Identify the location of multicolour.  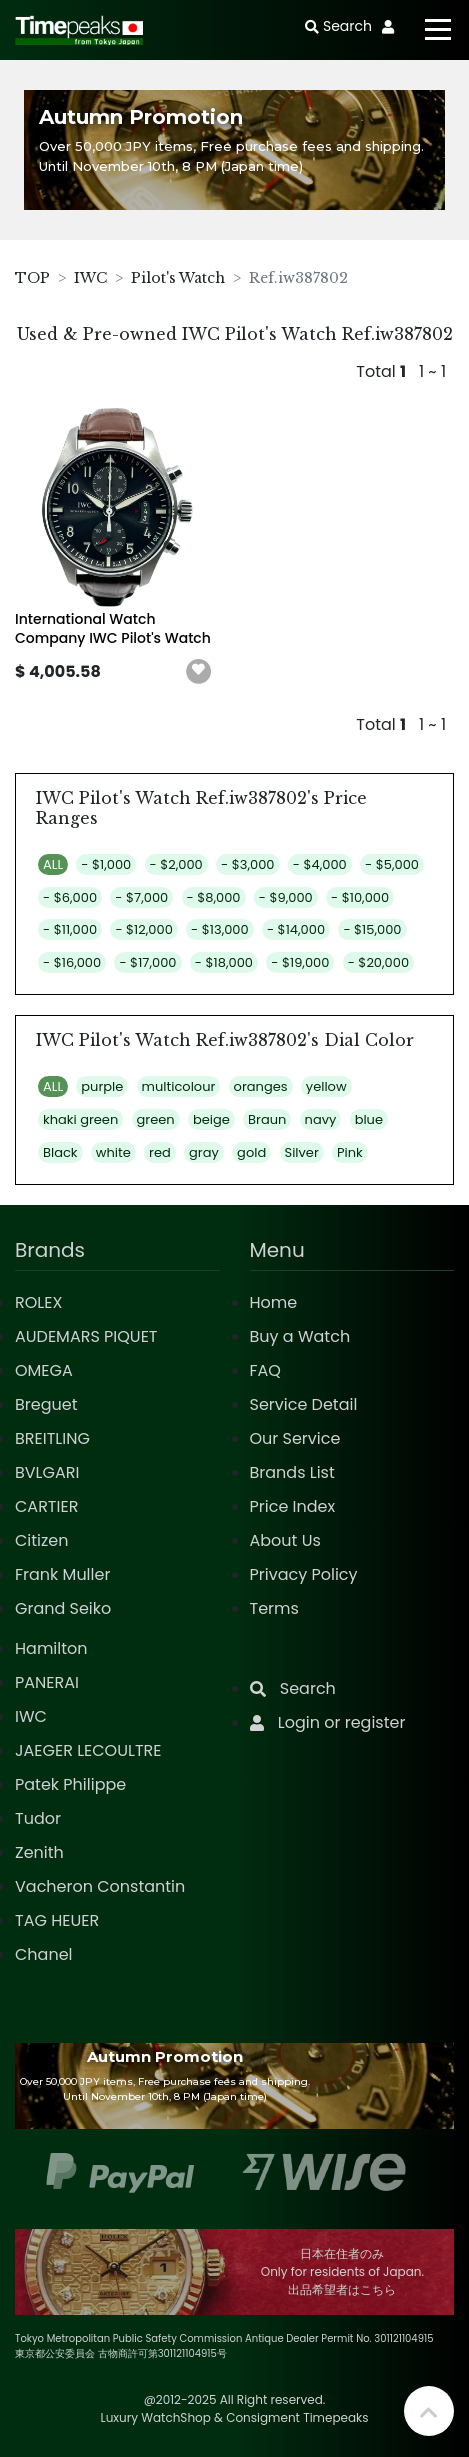
(179, 1086).